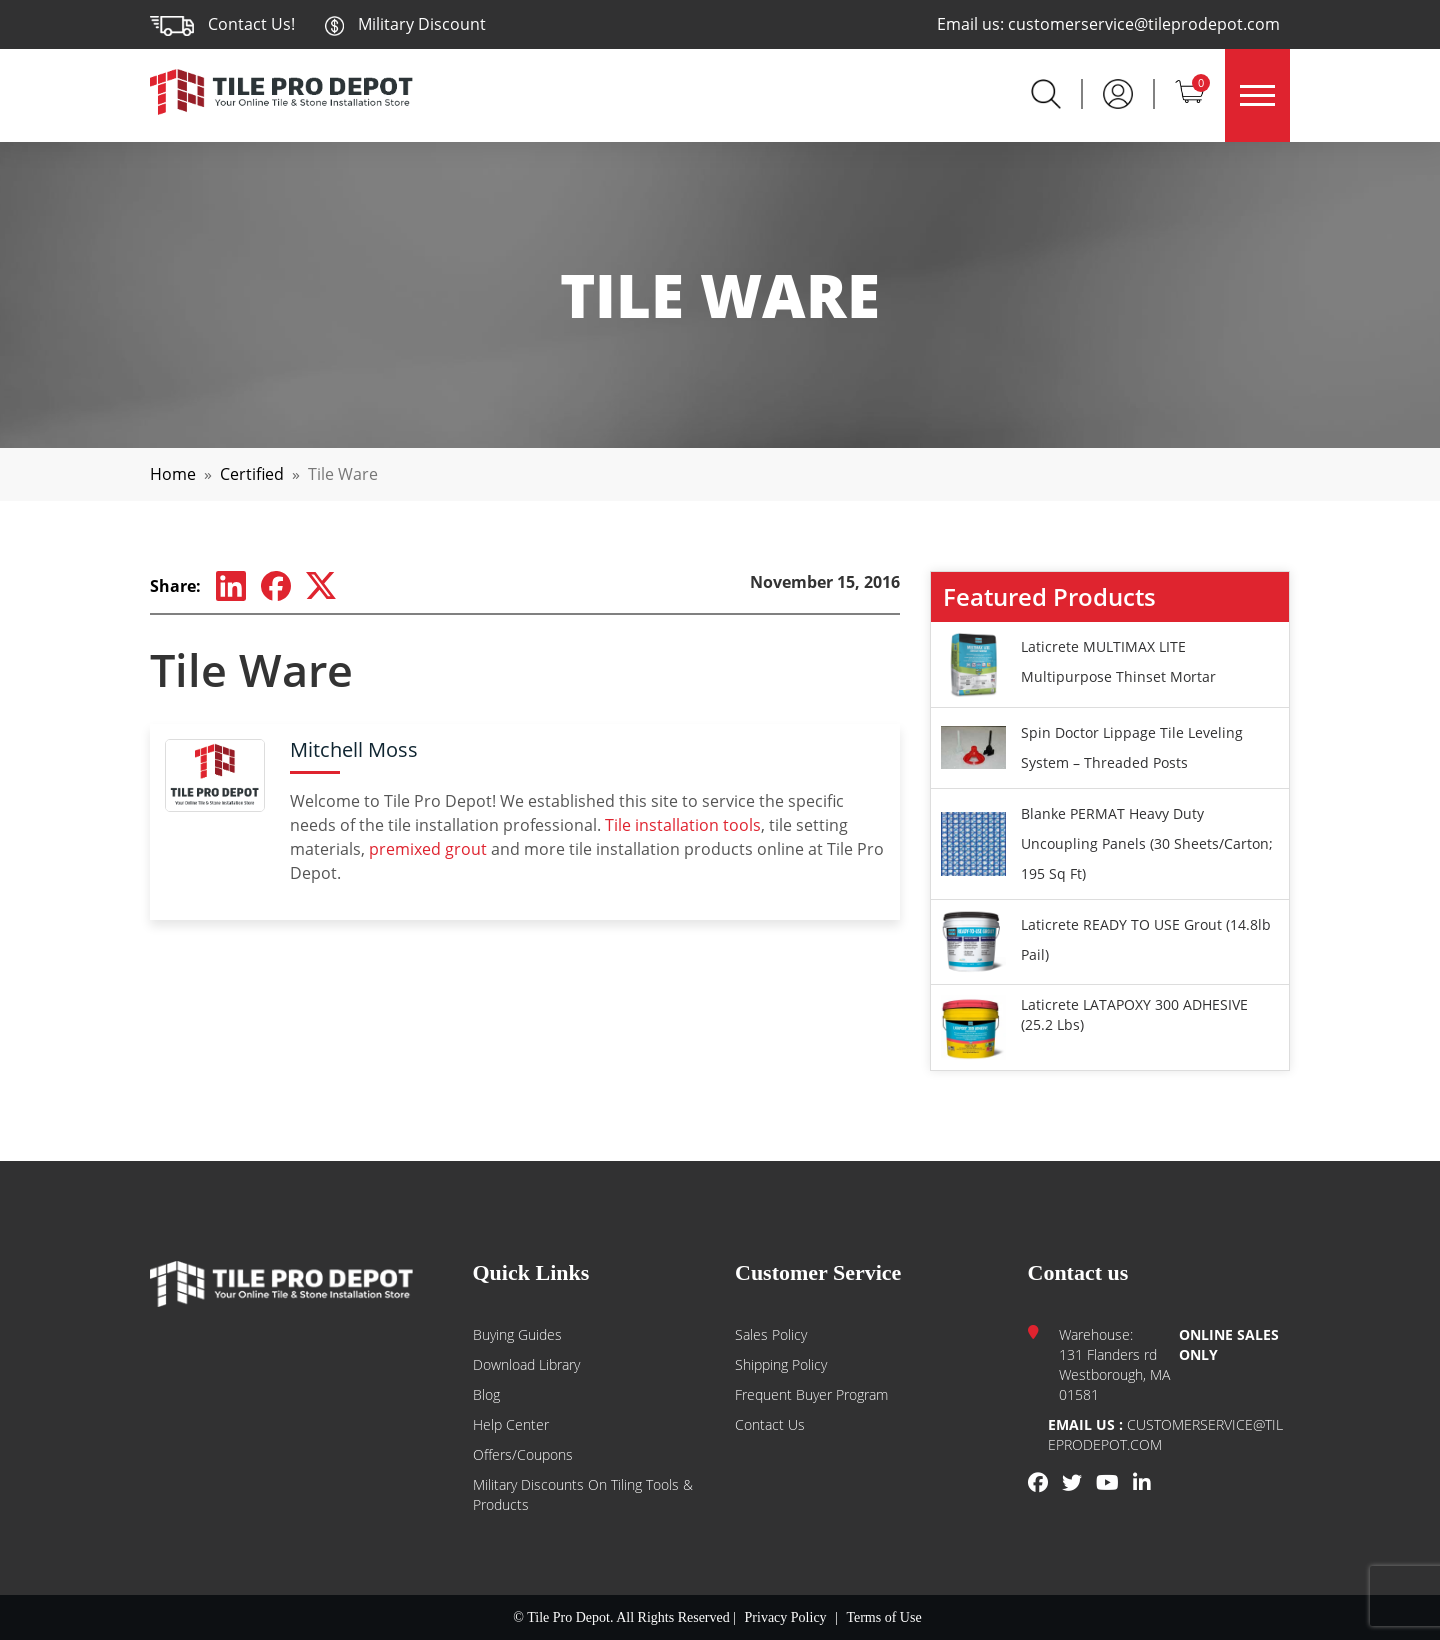  I want to click on customerservice@tileprodepot.com, so click(1144, 24).